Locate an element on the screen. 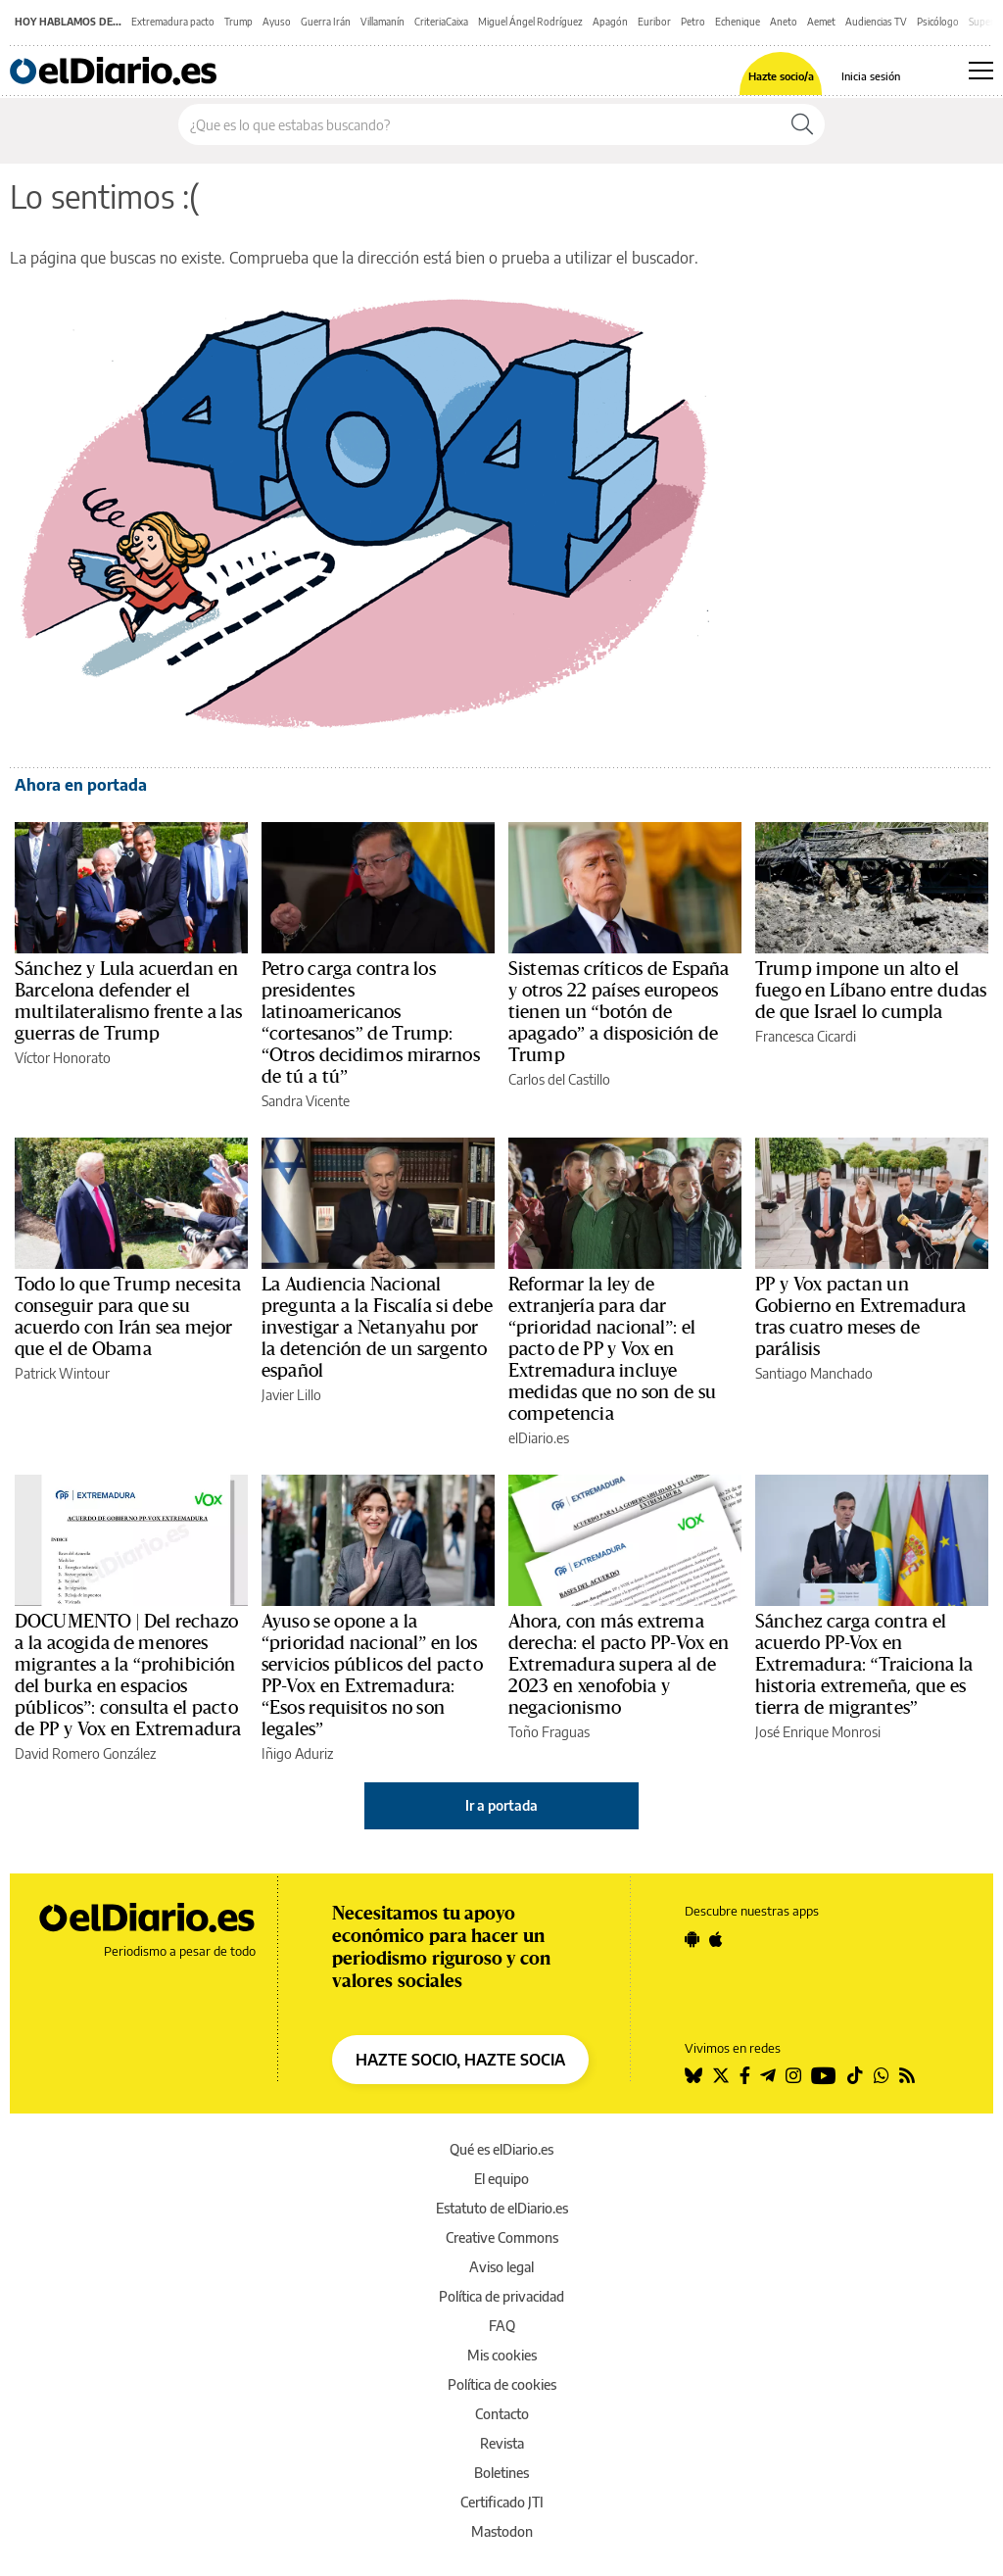 This screenshot has width=1003, height=2576. [Seguir en Youtube] is located at coordinates (823, 2075).